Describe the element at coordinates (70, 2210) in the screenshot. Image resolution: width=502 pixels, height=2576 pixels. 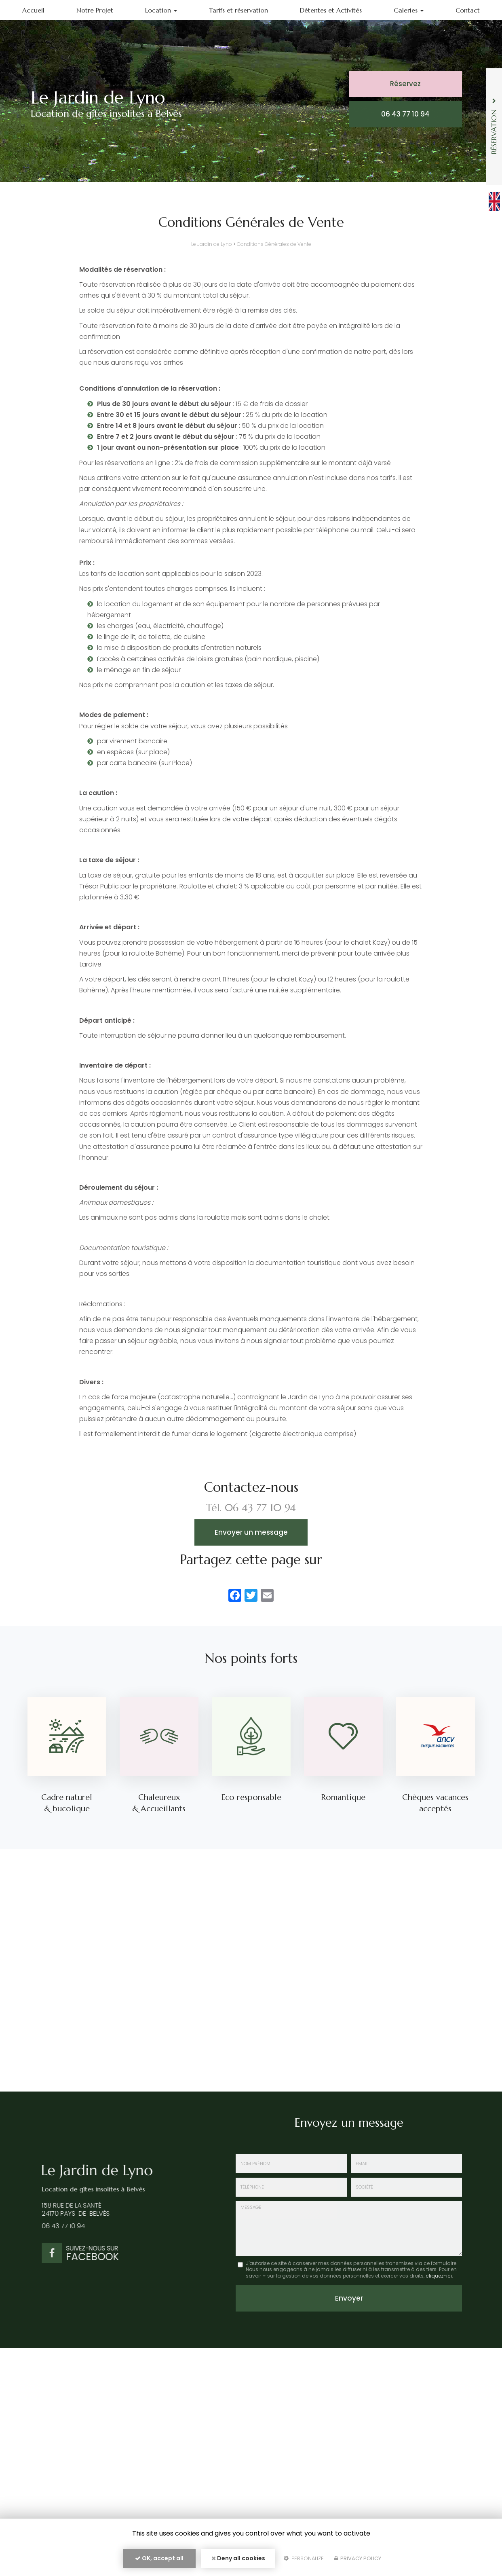
I see `158 rue de la Santé 24170 Pays-de-Belvès` at that location.